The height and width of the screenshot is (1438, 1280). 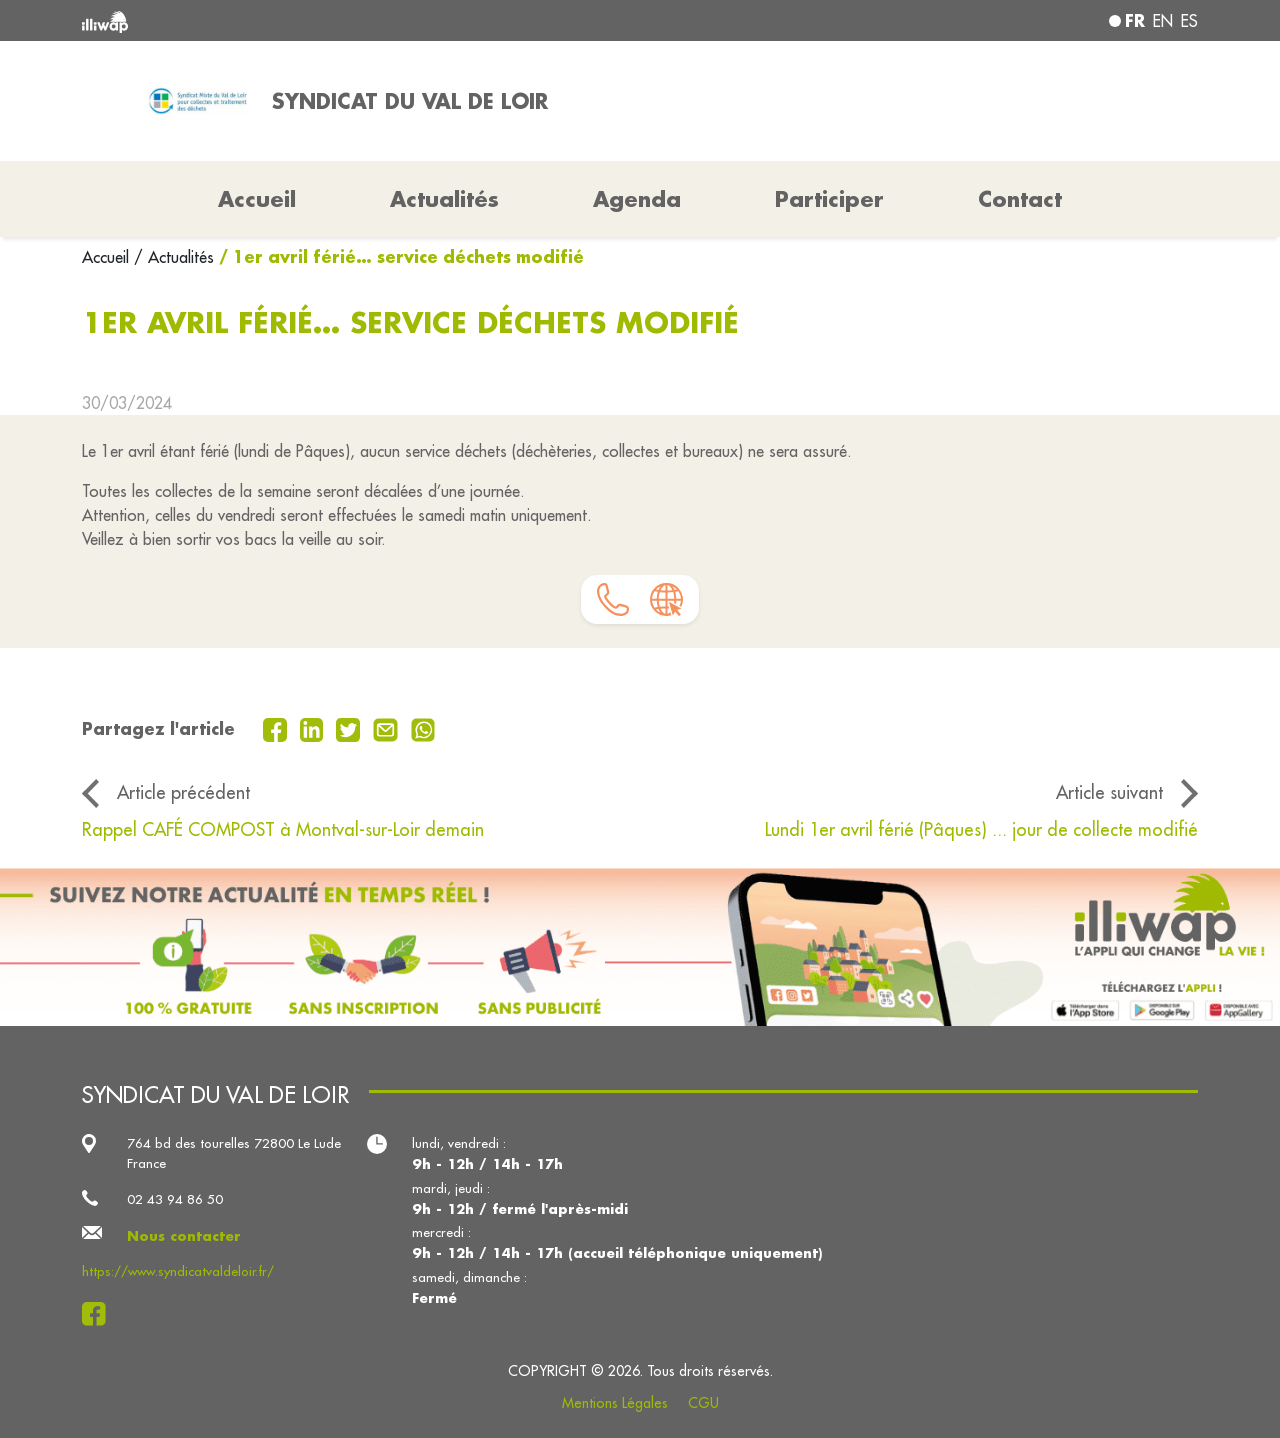 What do you see at coordinates (257, 199) in the screenshot?
I see `Accueil [button]` at bounding box center [257, 199].